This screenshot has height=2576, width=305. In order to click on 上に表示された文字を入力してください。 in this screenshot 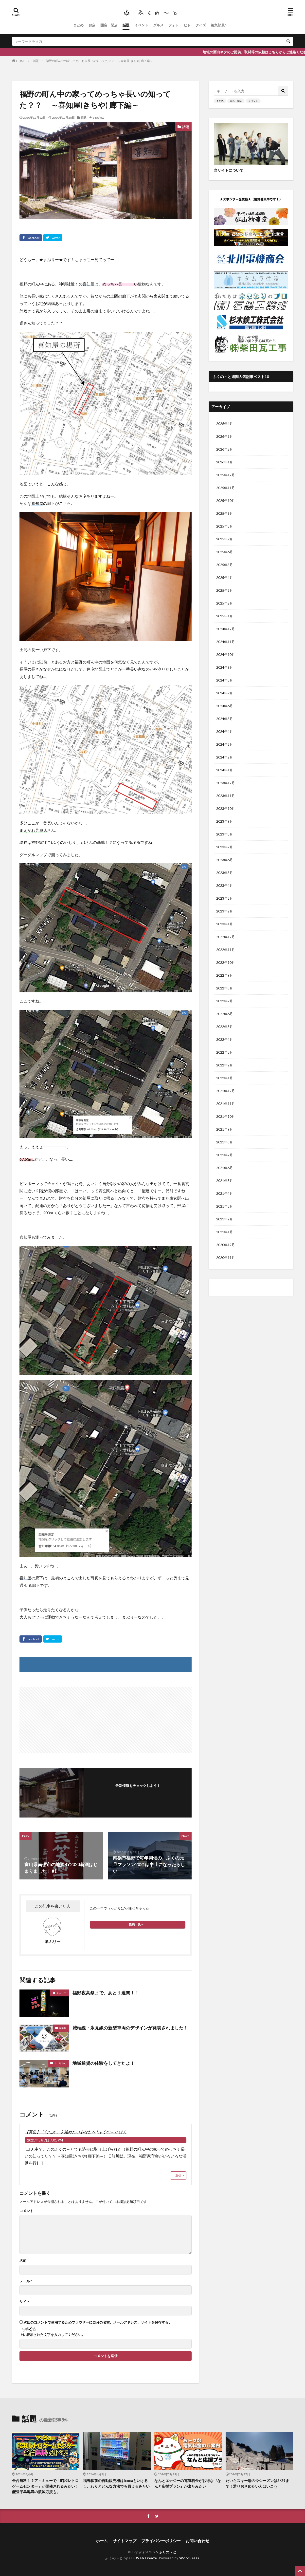, I will do `click(52, 2334)`.